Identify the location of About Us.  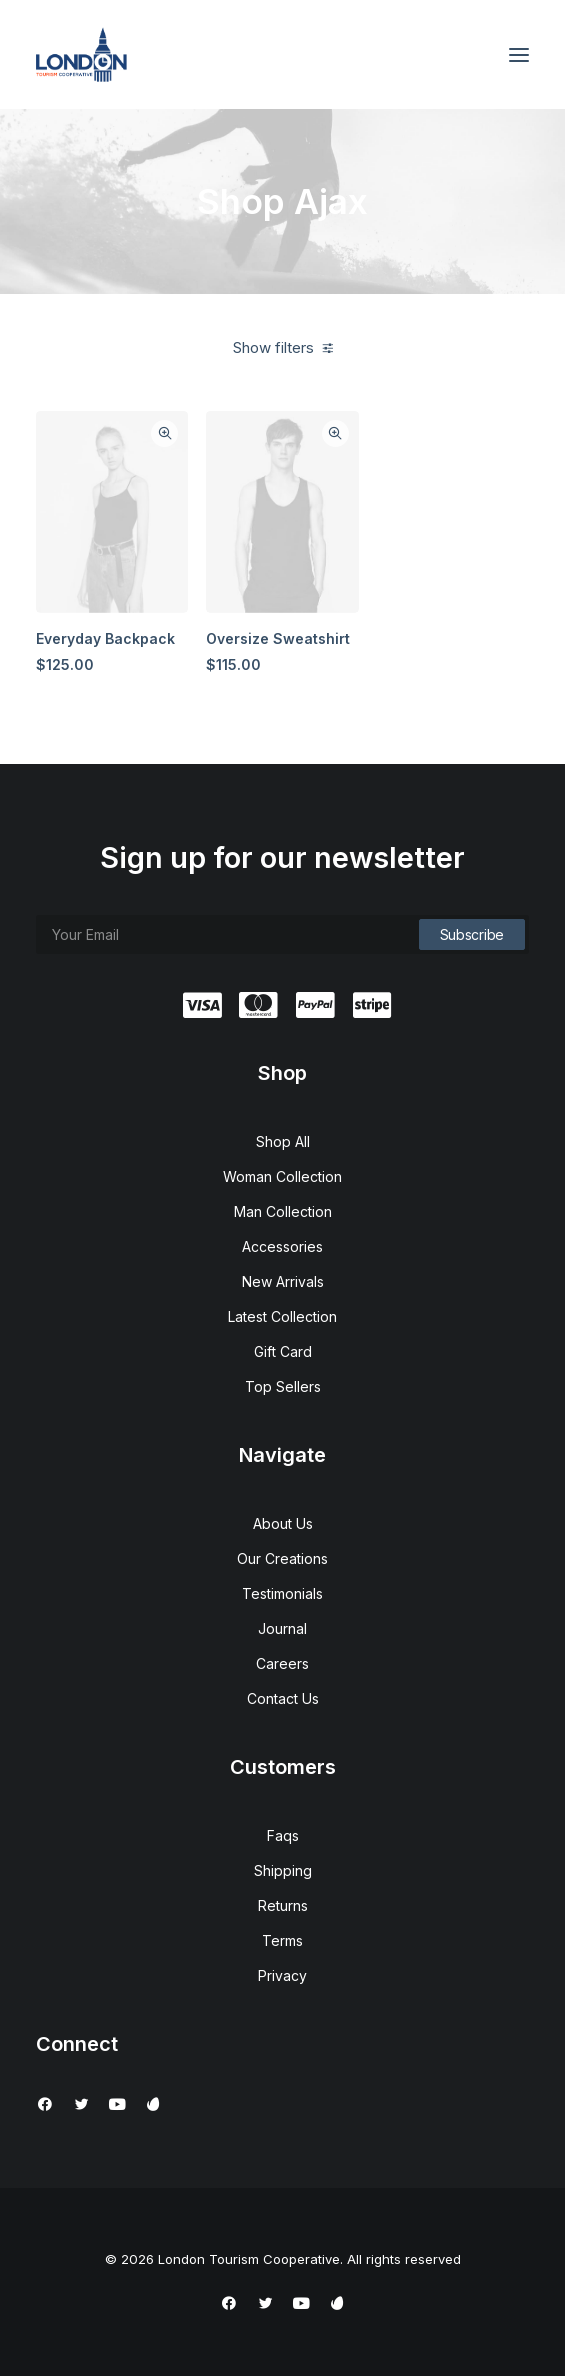
(283, 1523).